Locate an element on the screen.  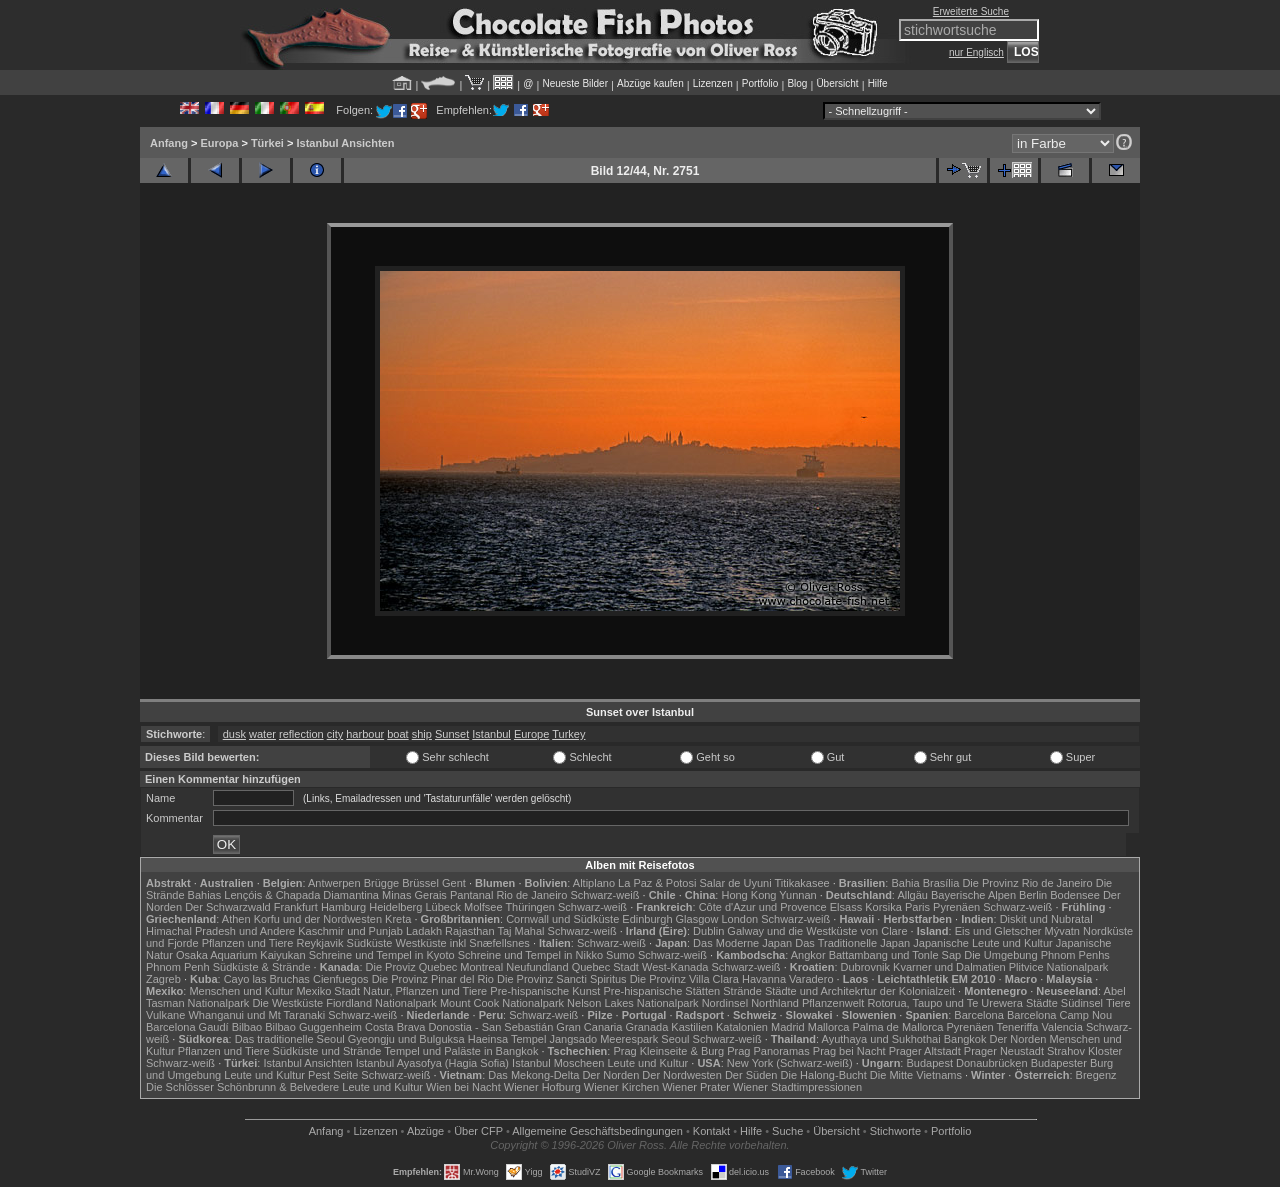
Mount Cook Nationalpark is located at coordinates (502, 1003).